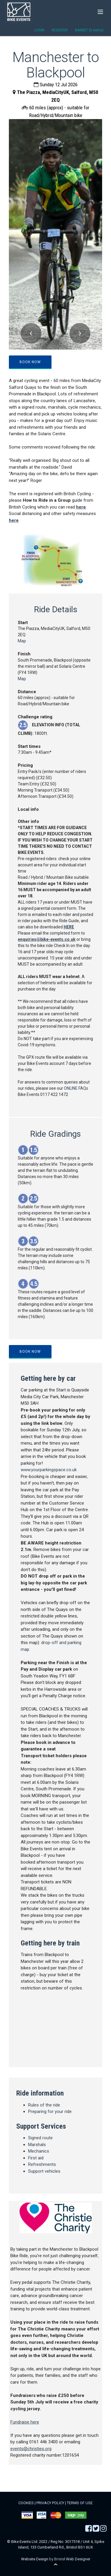 This screenshot has width=111, height=2576. What do you see at coordinates (40, 2137) in the screenshot?
I see `Signed route` at bounding box center [40, 2137].